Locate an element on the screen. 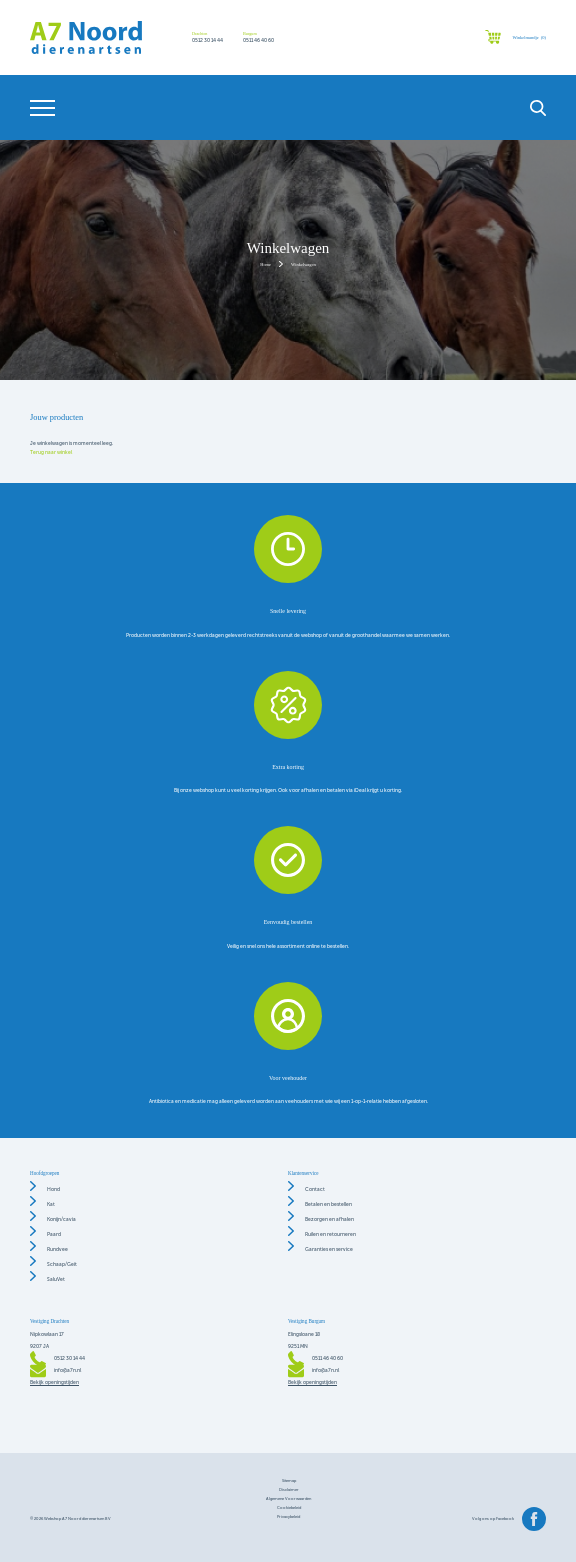  Disclaimer is located at coordinates (289, 1490).